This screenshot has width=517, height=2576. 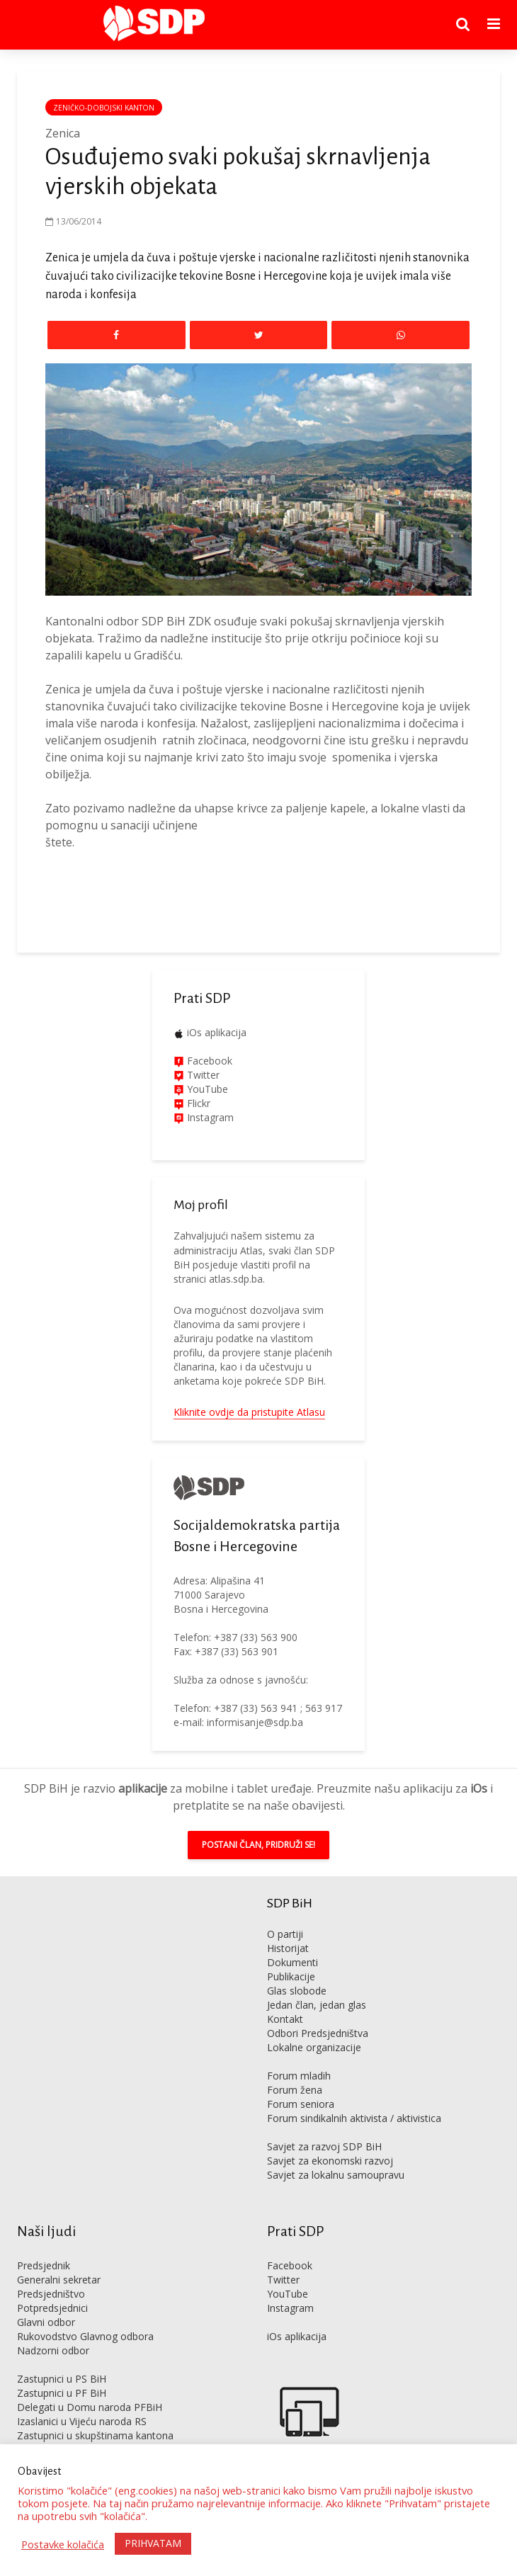 What do you see at coordinates (208, 1060) in the screenshot?
I see `Facebook` at bounding box center [208, 1060].